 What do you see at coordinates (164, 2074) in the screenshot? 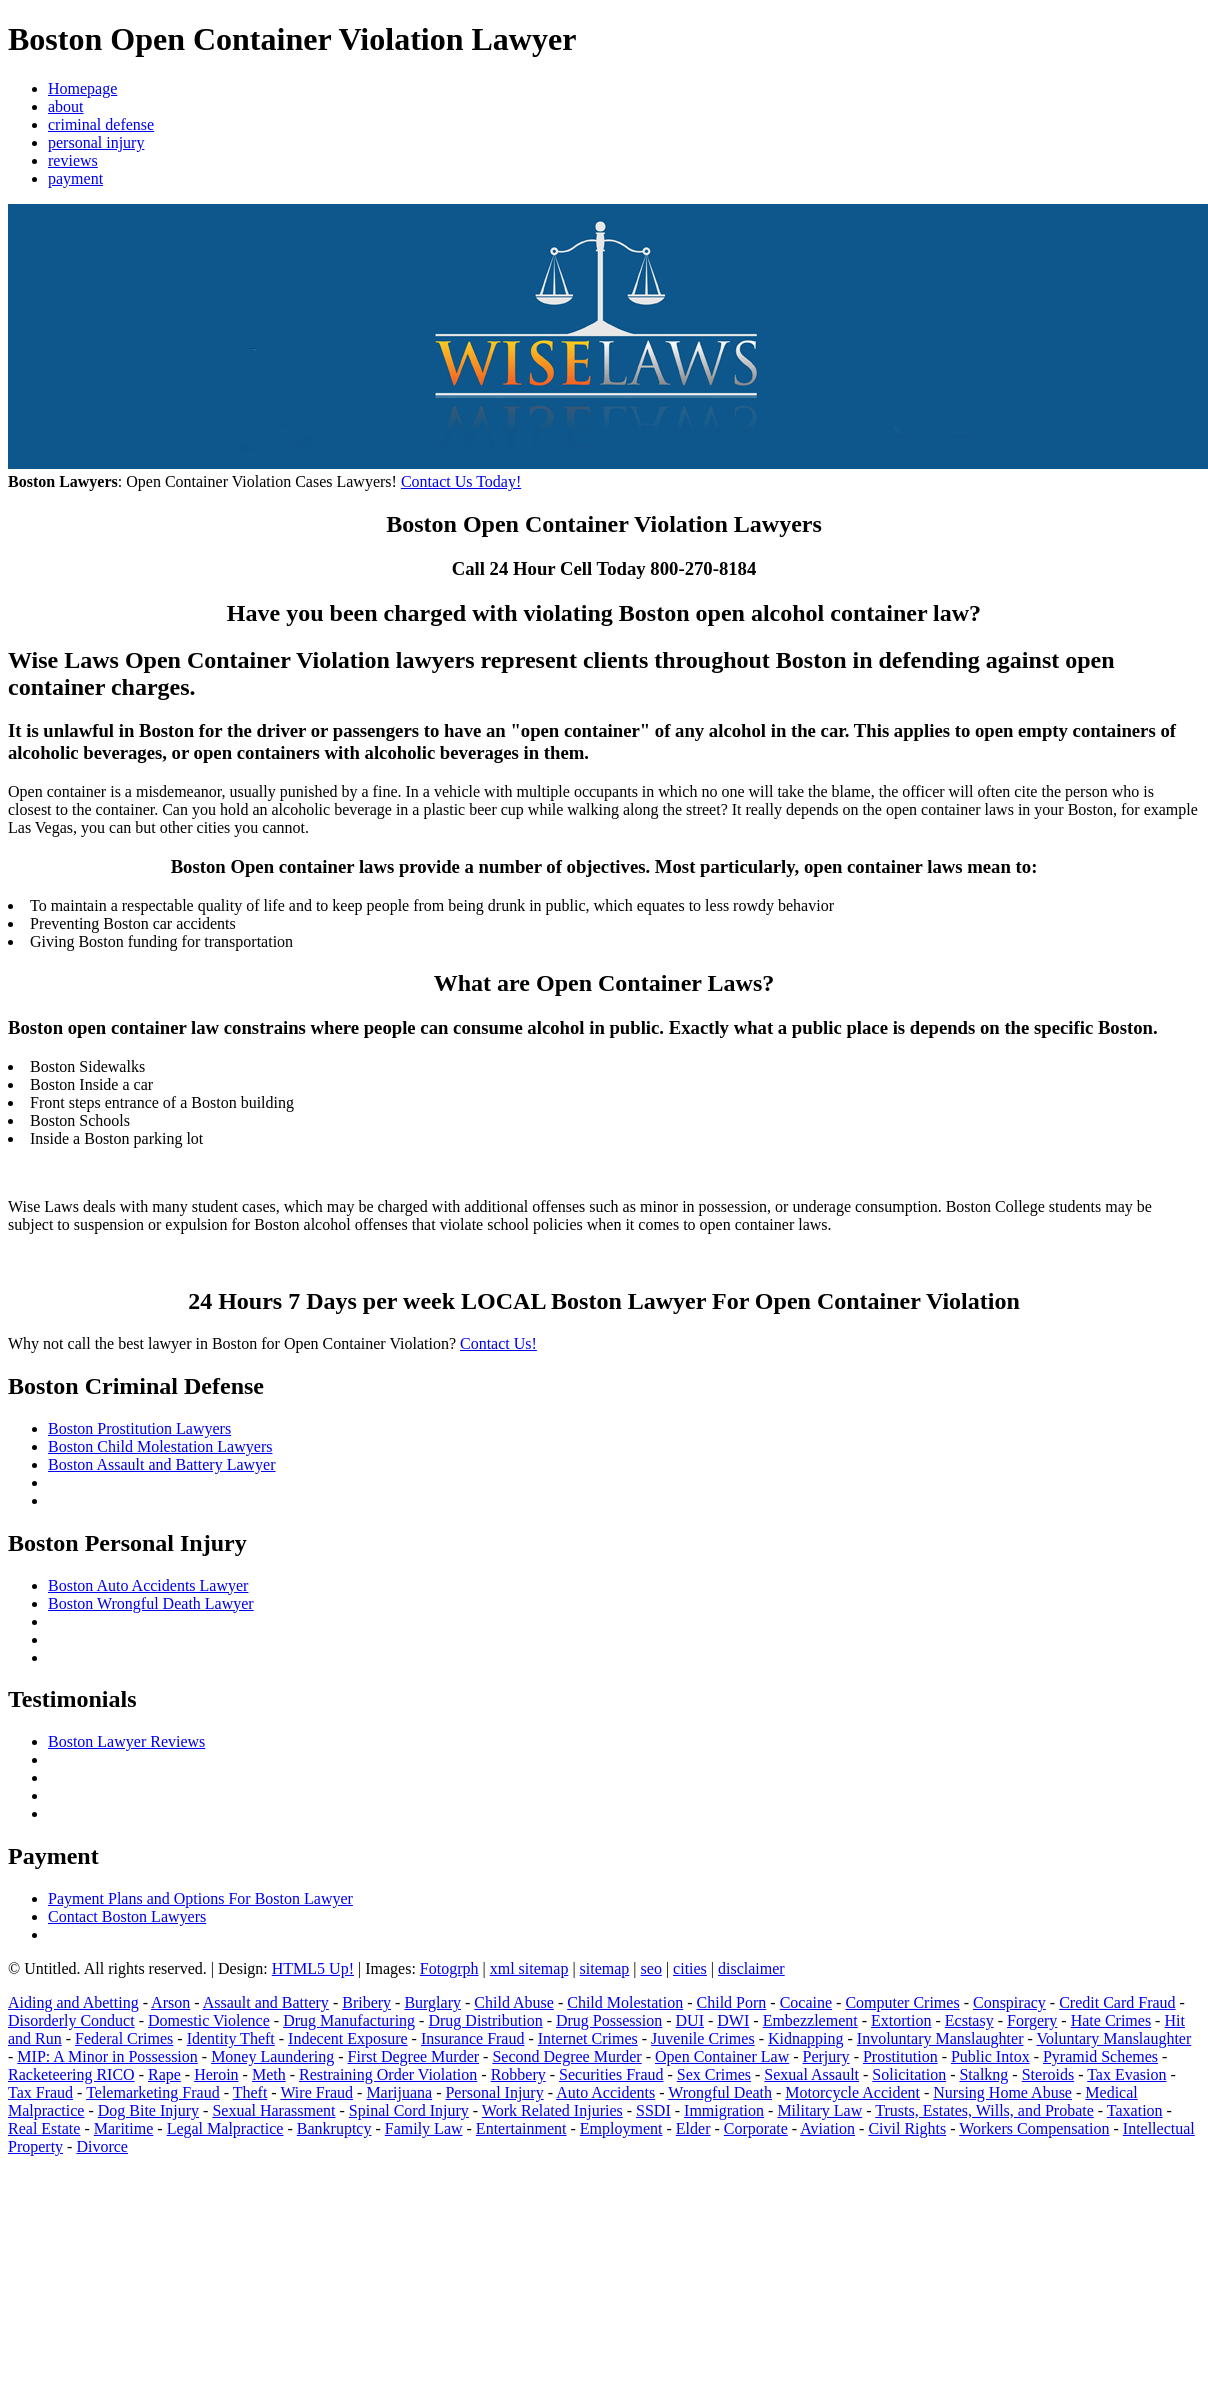
I see `Rape` at bounding box center [164, 2074].